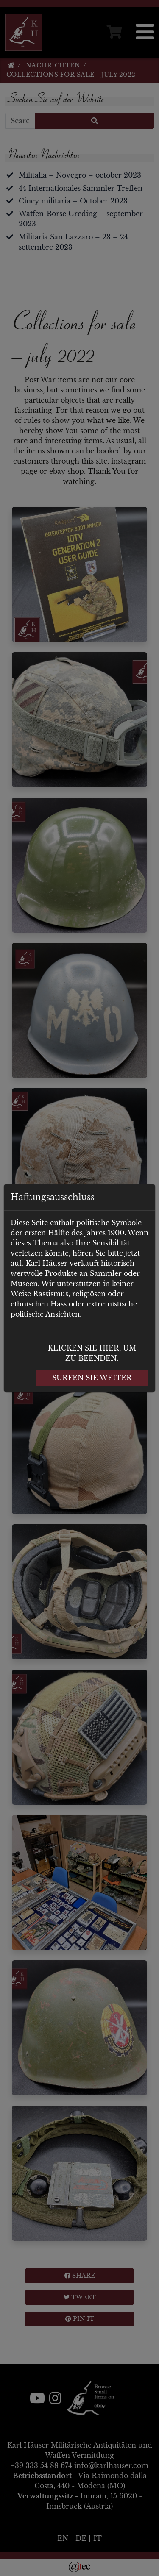 The height and width of the screenshot is (2576, 159). I want to click on Surfen Sie weiter, so click(92, 1377).